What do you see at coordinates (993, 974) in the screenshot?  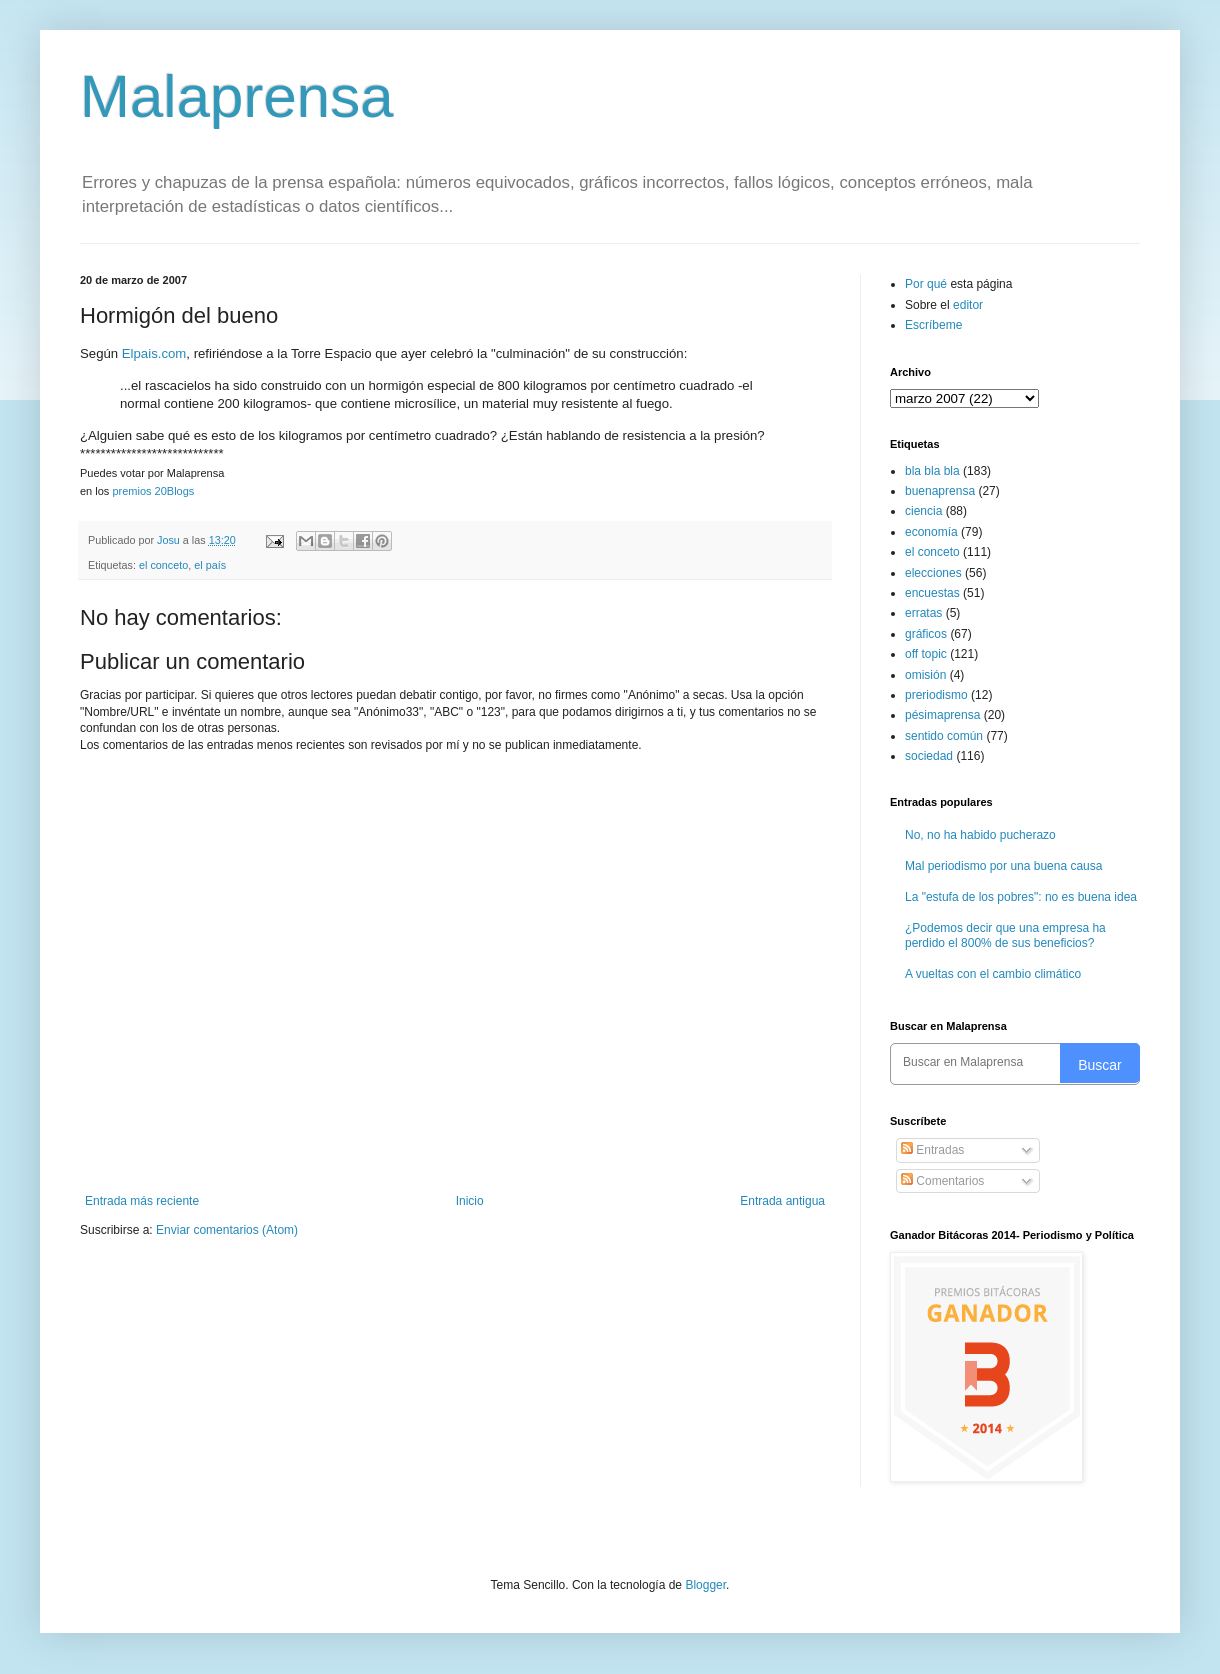 I see `A vueltas con el cambio climático` at bounding box center [993, 974].